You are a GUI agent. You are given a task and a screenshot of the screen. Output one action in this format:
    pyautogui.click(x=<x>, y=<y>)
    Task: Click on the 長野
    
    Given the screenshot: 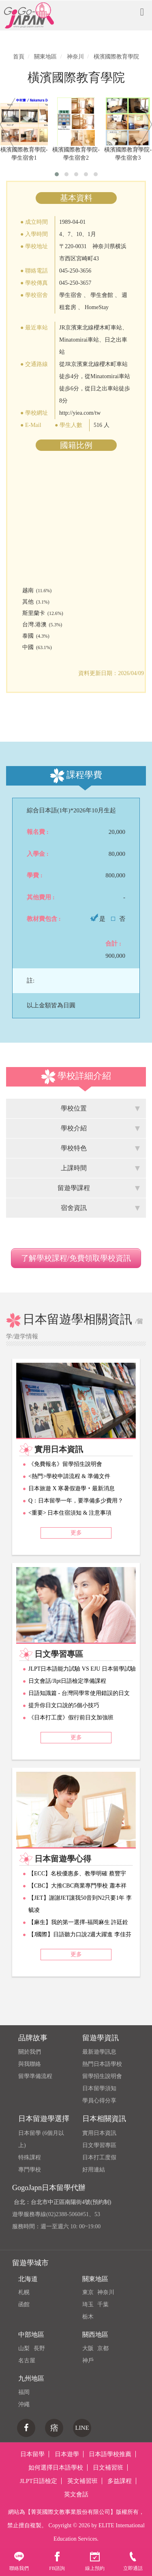 What is the action you would take?
    pyautogui.click(x=39, y=2348)
    